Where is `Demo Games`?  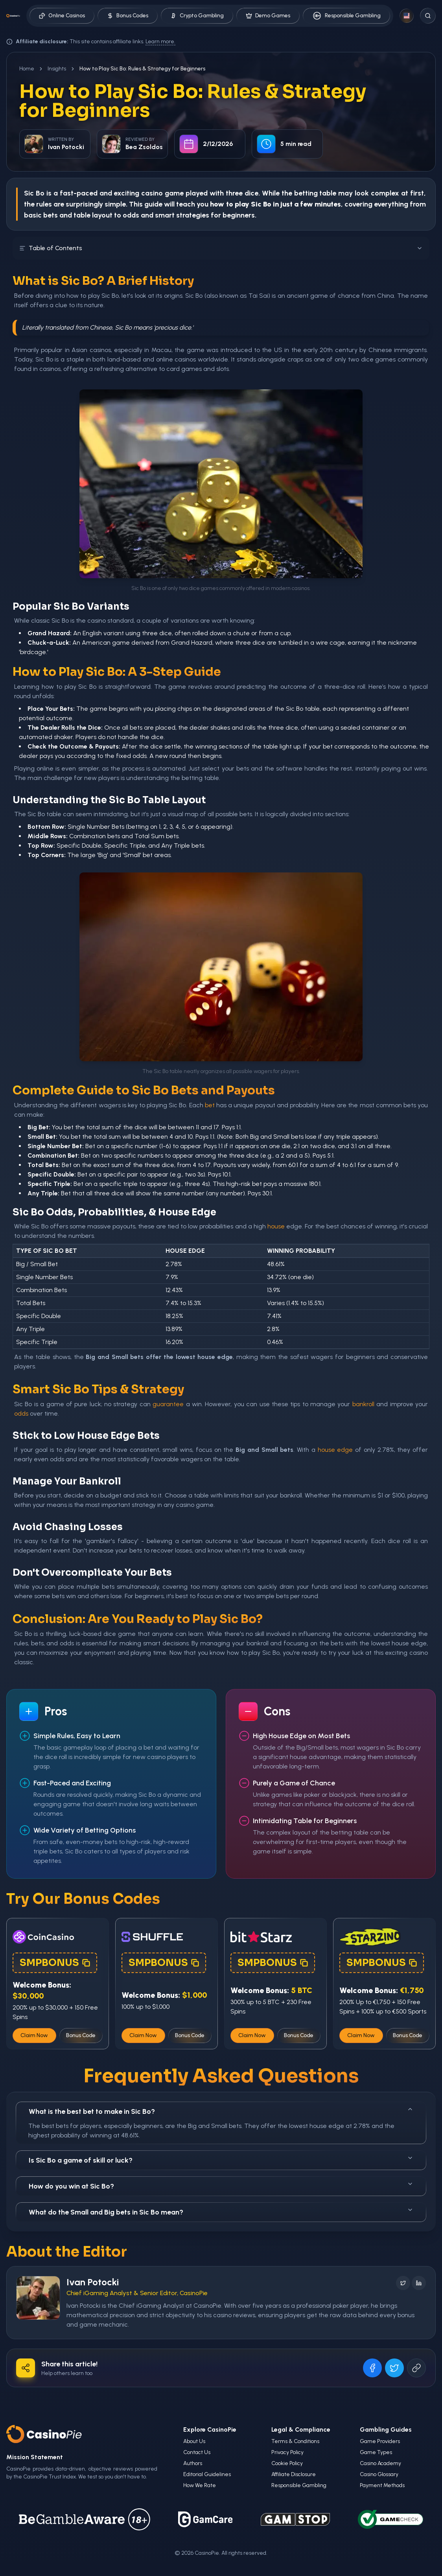 Demo Games is located at coordinates (268, 15).